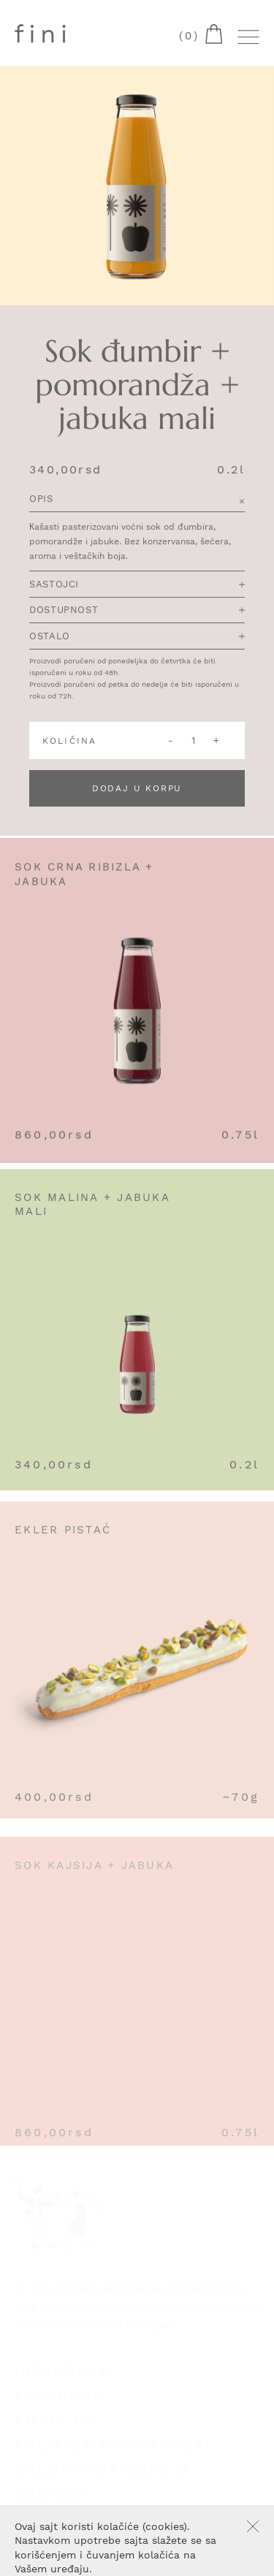  I want to click on Opis, so click(137, 500).